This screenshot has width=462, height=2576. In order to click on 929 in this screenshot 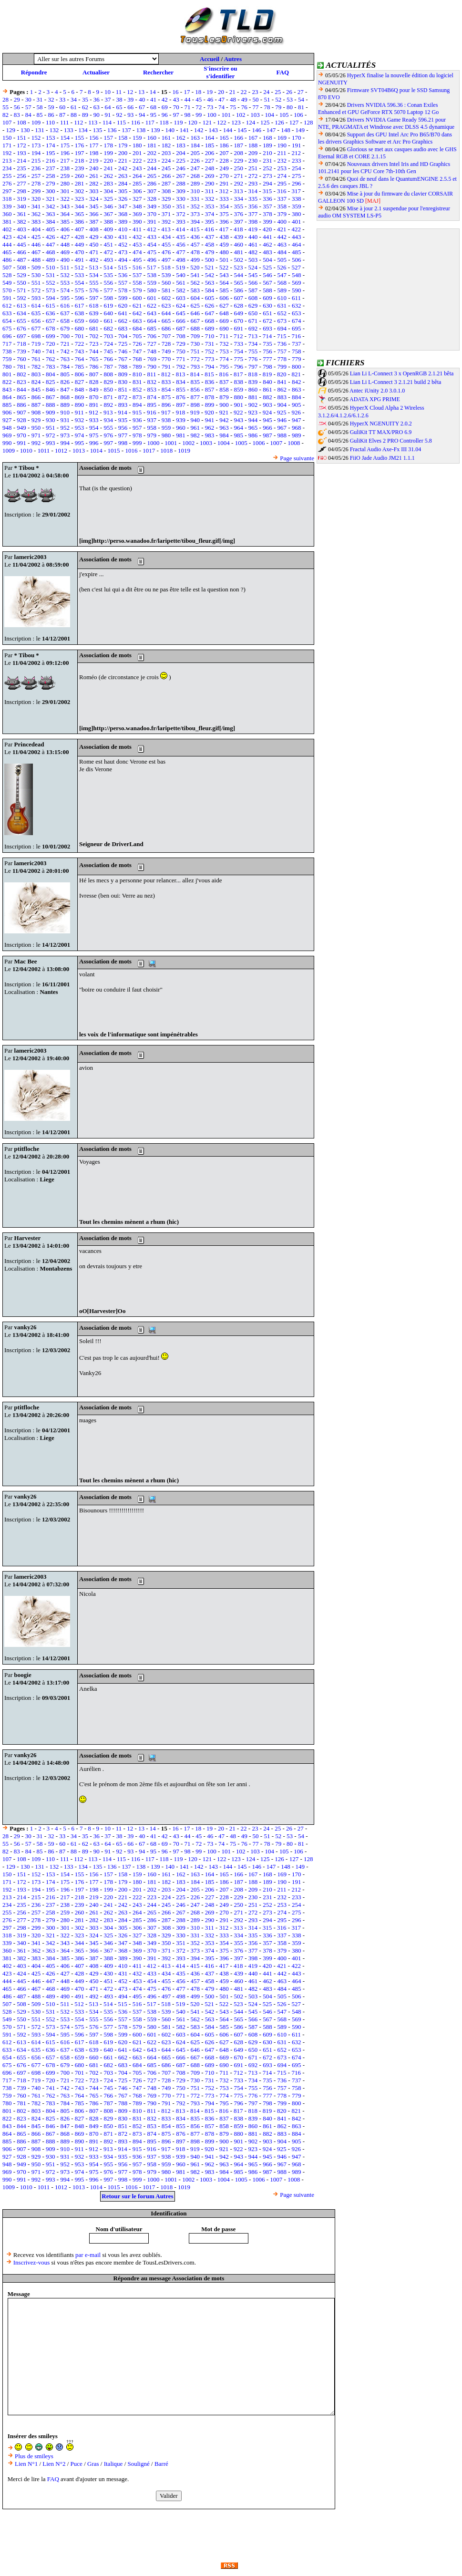, I will do `click(36, 420)`.